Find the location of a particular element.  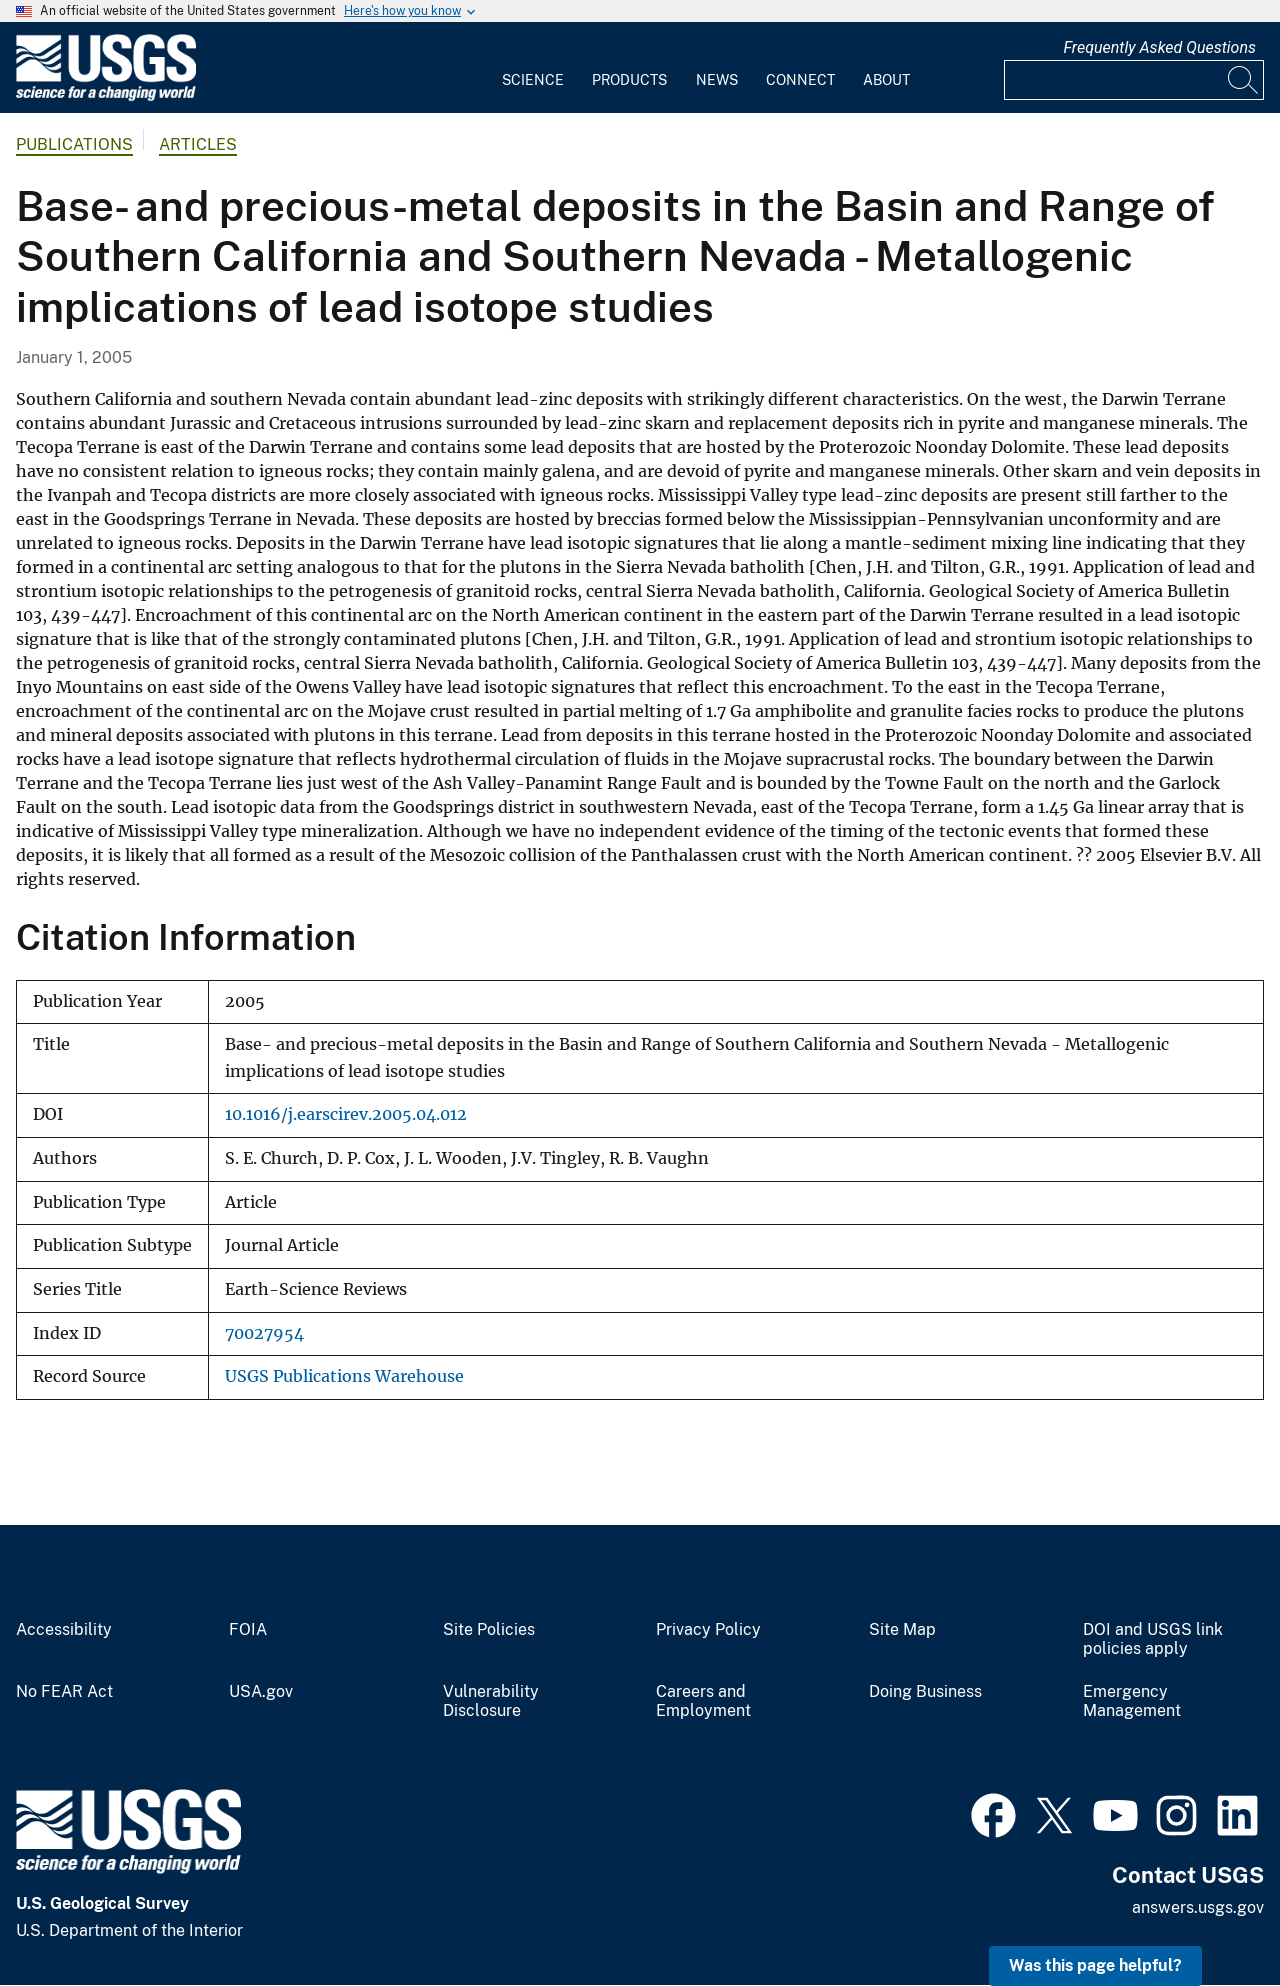

[Search] is located at coordinates (1244, 80).